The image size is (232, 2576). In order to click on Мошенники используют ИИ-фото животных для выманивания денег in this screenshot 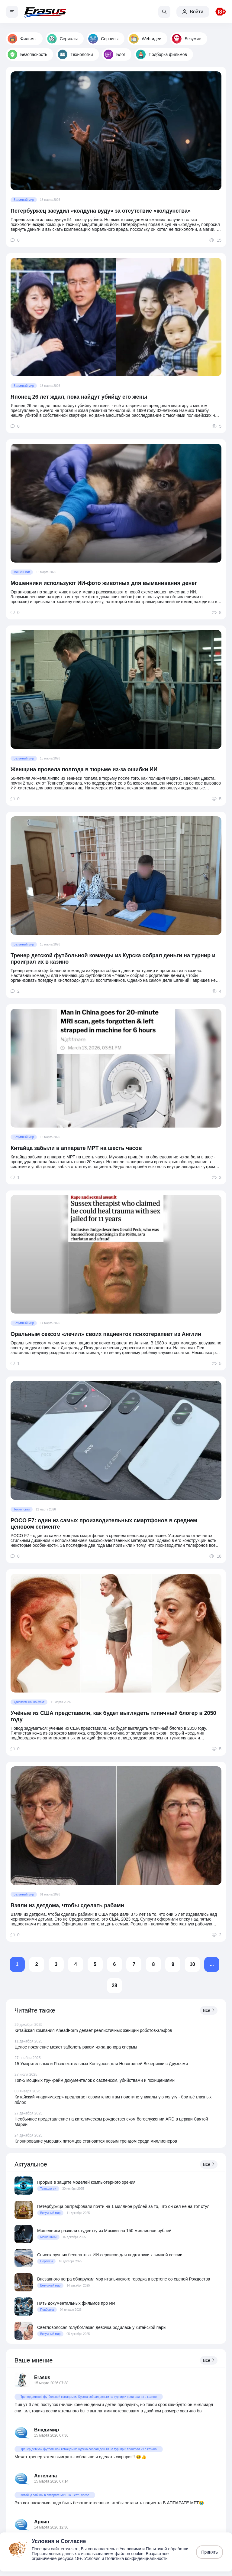, I will do `click(104, 583)`.